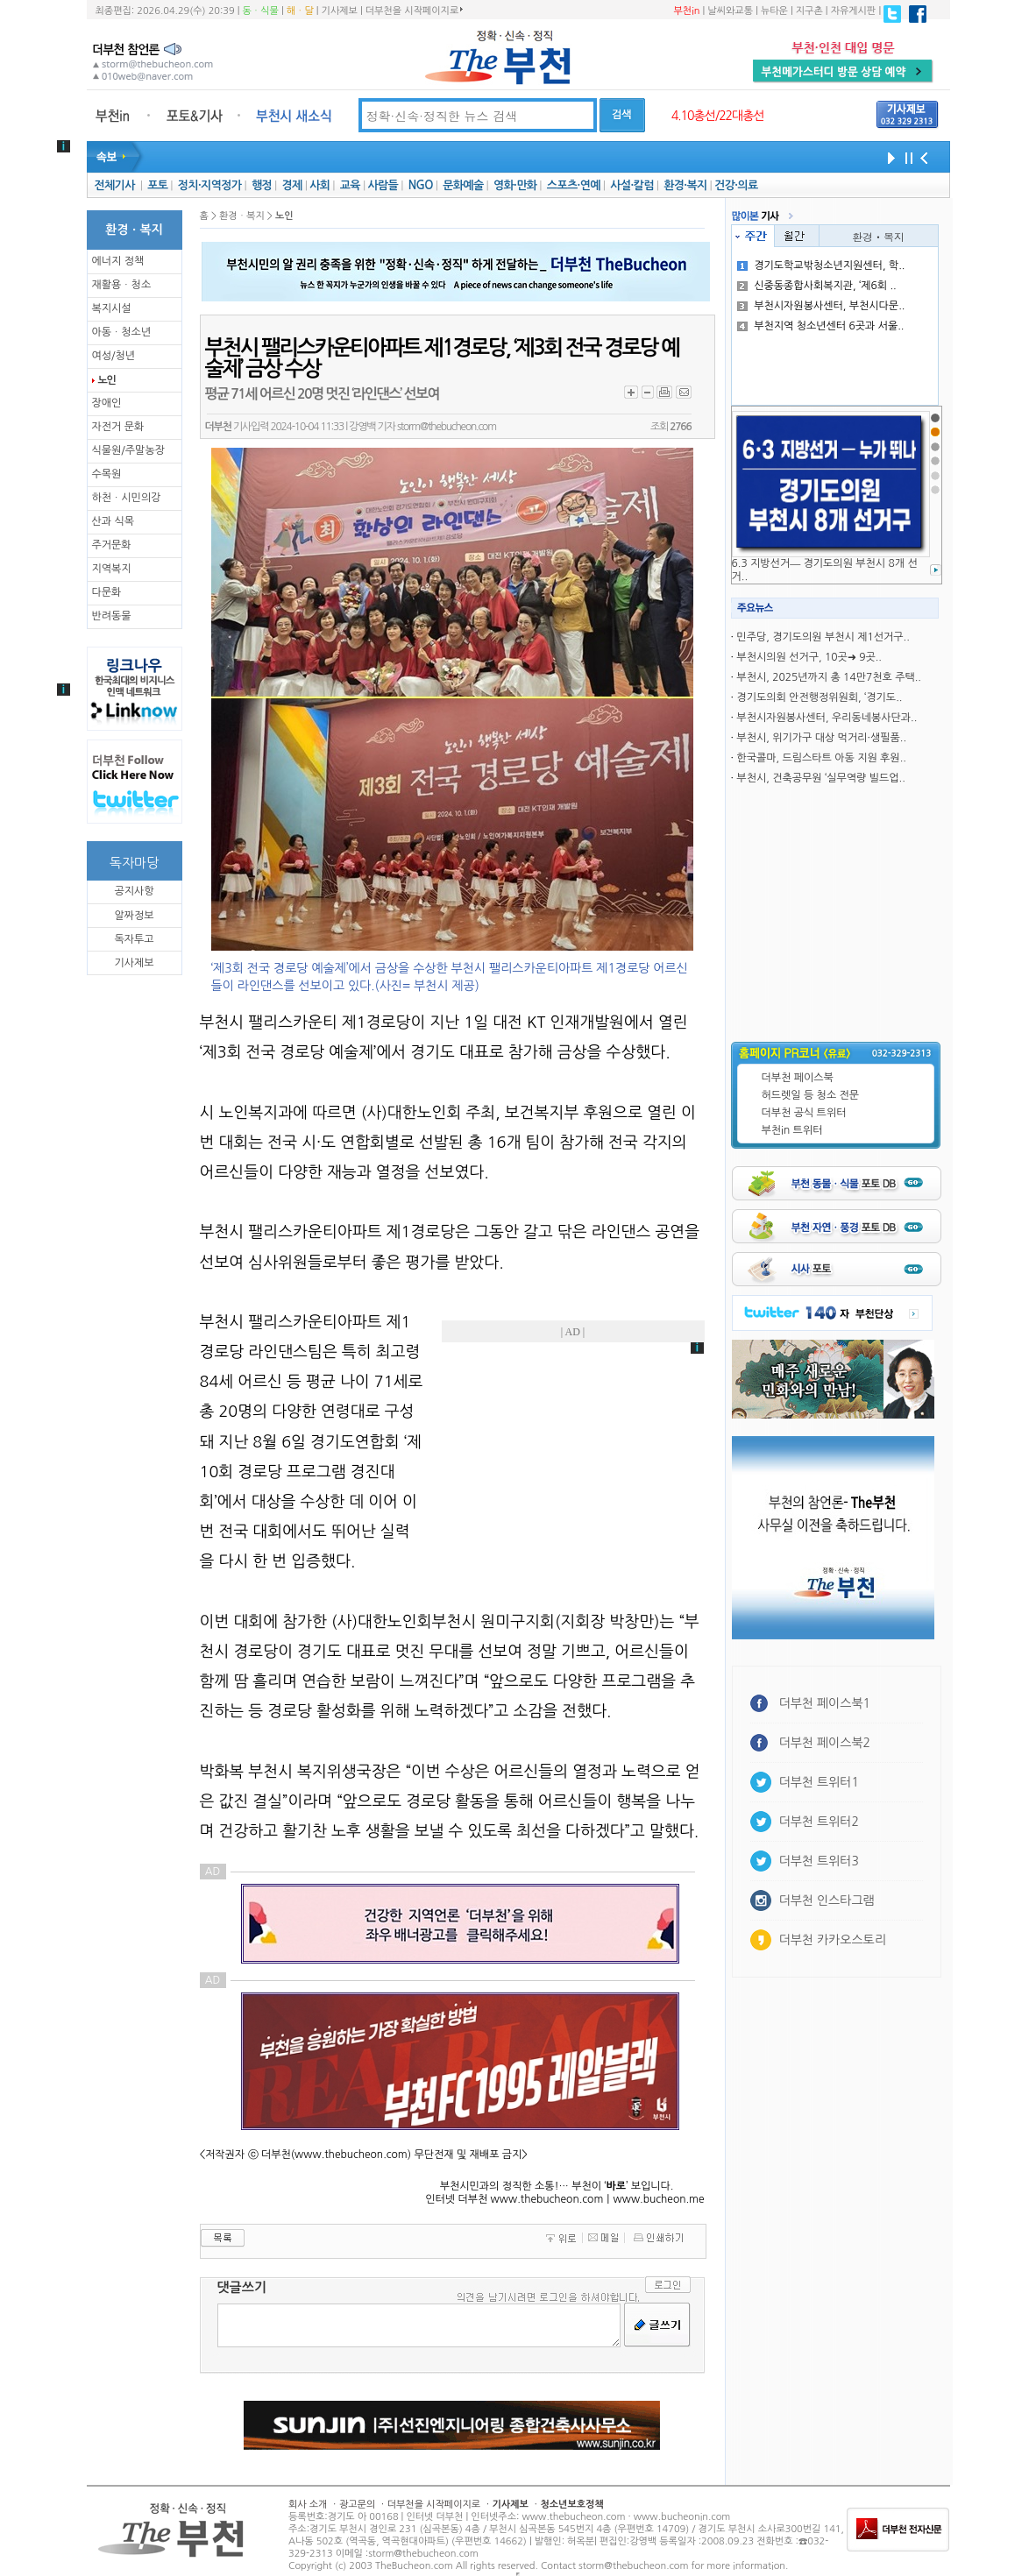 Image resolution: width=1036 pixels, height=2576 pixels. What do you see at coordinates (133, 915) in the screenshot?
I see `알짜정보` at bounding box center [133, 915].